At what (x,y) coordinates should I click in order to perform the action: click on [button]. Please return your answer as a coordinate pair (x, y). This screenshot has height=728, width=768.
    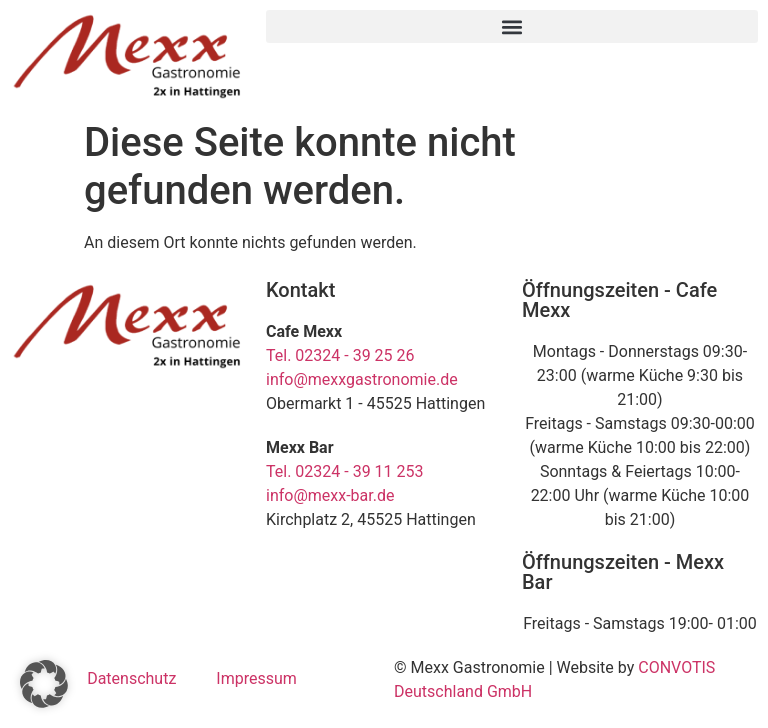
    Looking at the image, I should click on (512, 26).